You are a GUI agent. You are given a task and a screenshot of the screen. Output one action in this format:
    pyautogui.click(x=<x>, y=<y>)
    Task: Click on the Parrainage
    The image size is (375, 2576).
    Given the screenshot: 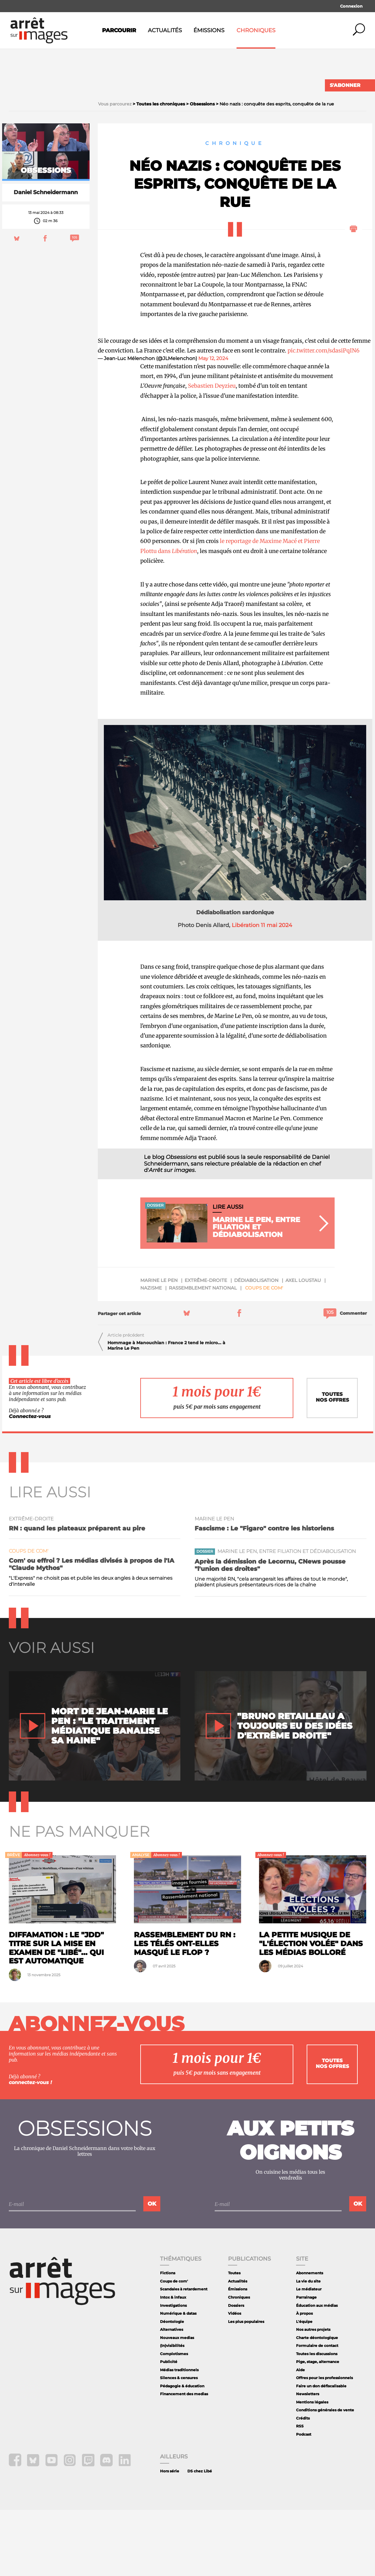 What is the action you would take?
    pyautogui.click(x=306, y=2363)
    